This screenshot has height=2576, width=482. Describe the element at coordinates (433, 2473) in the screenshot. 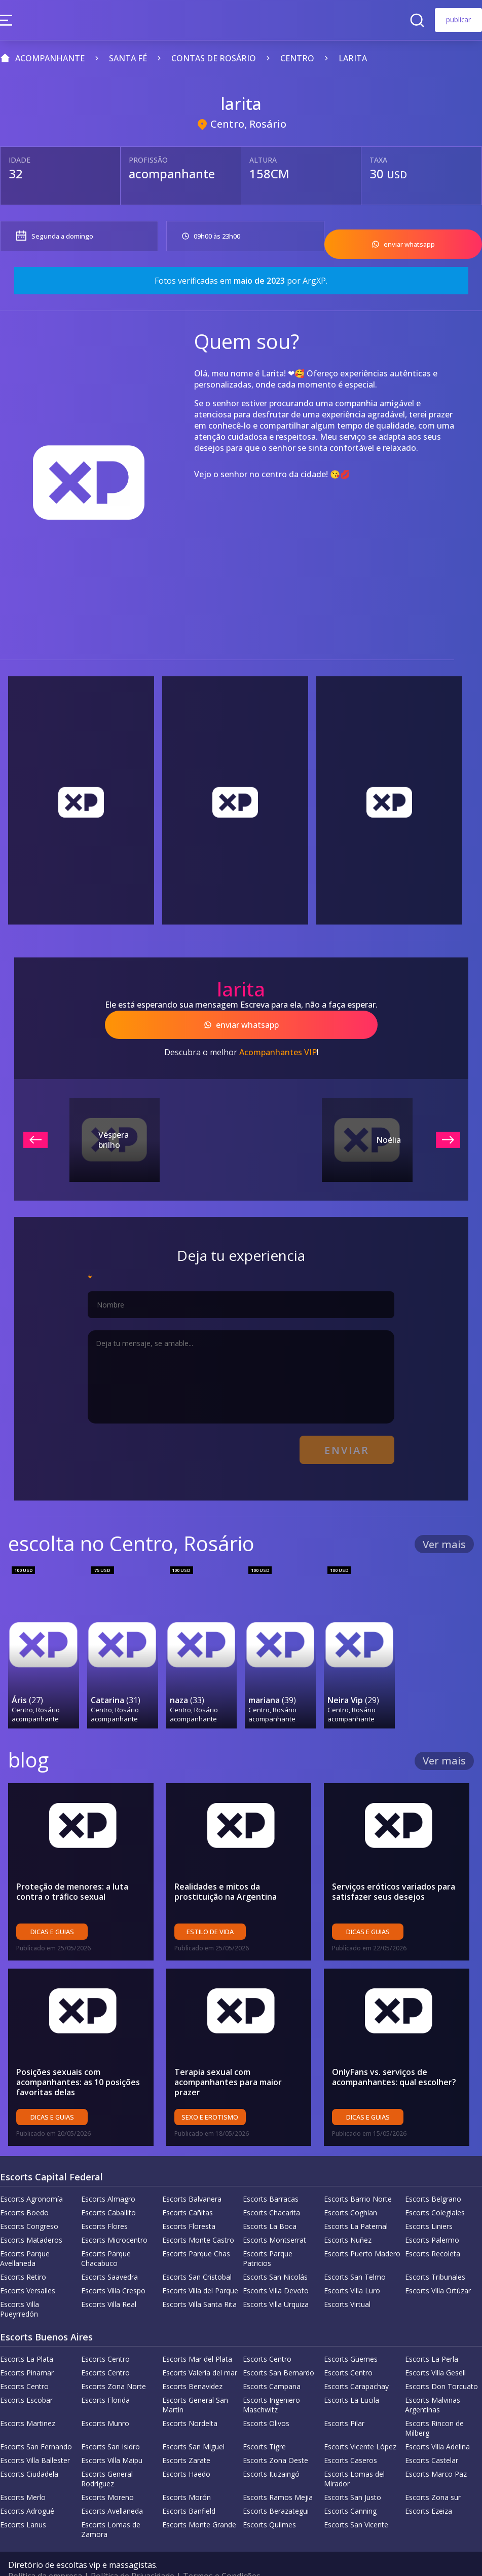

I see `Escorts Zona sur` at that location.